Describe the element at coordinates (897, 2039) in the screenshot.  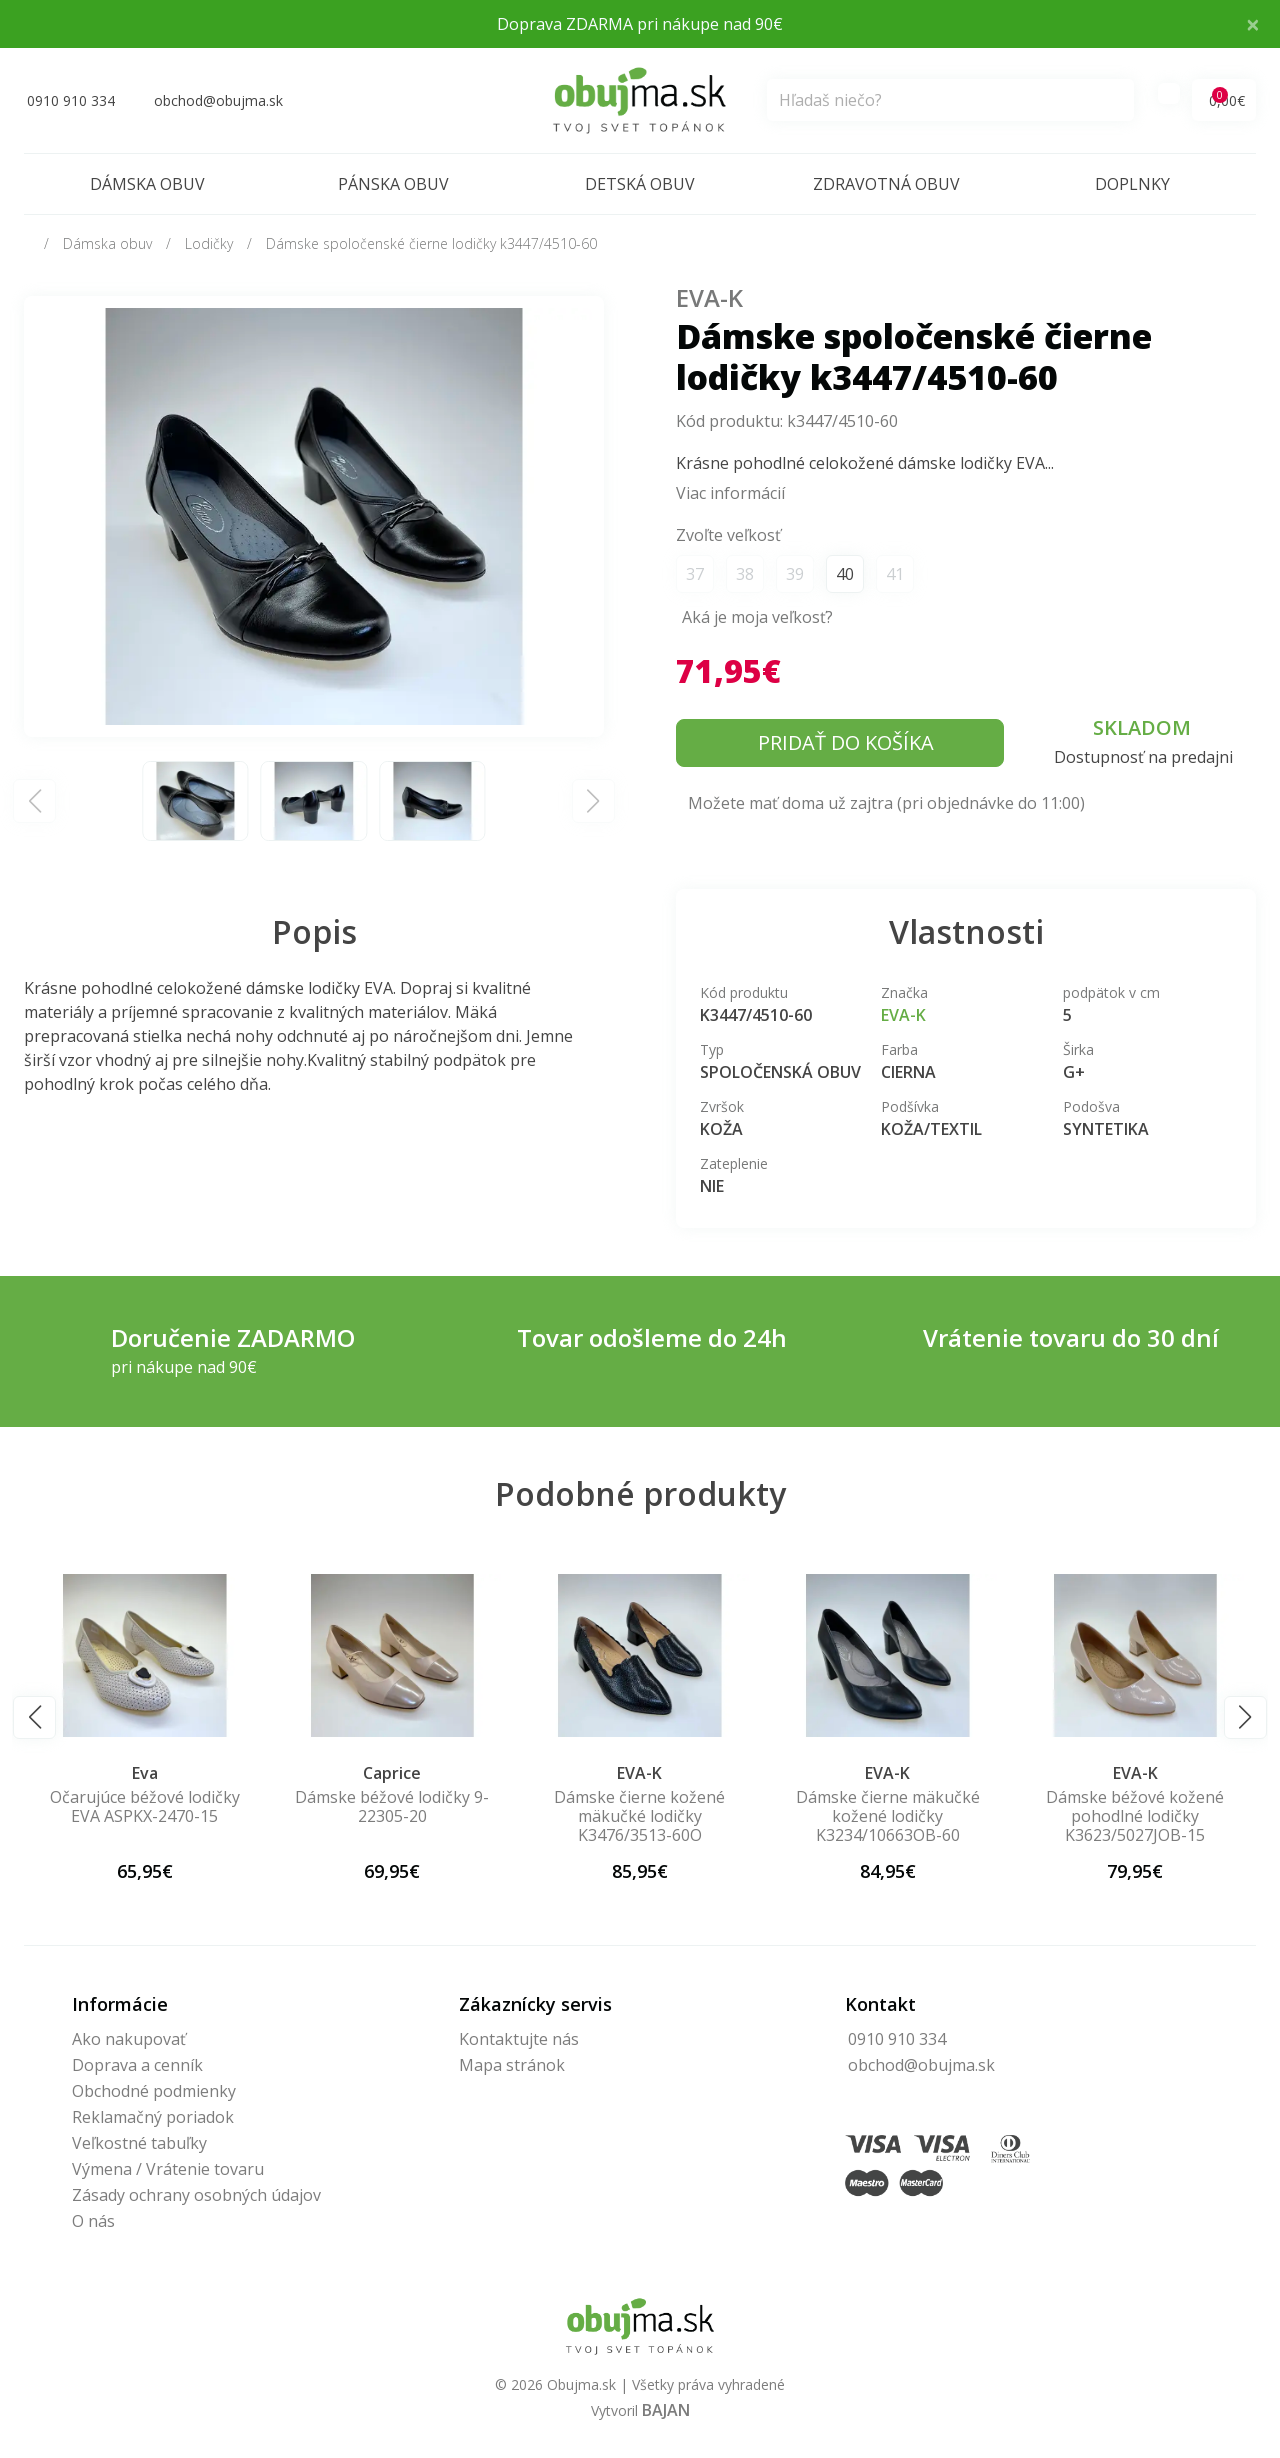
I see `0910 910 334` at that location.